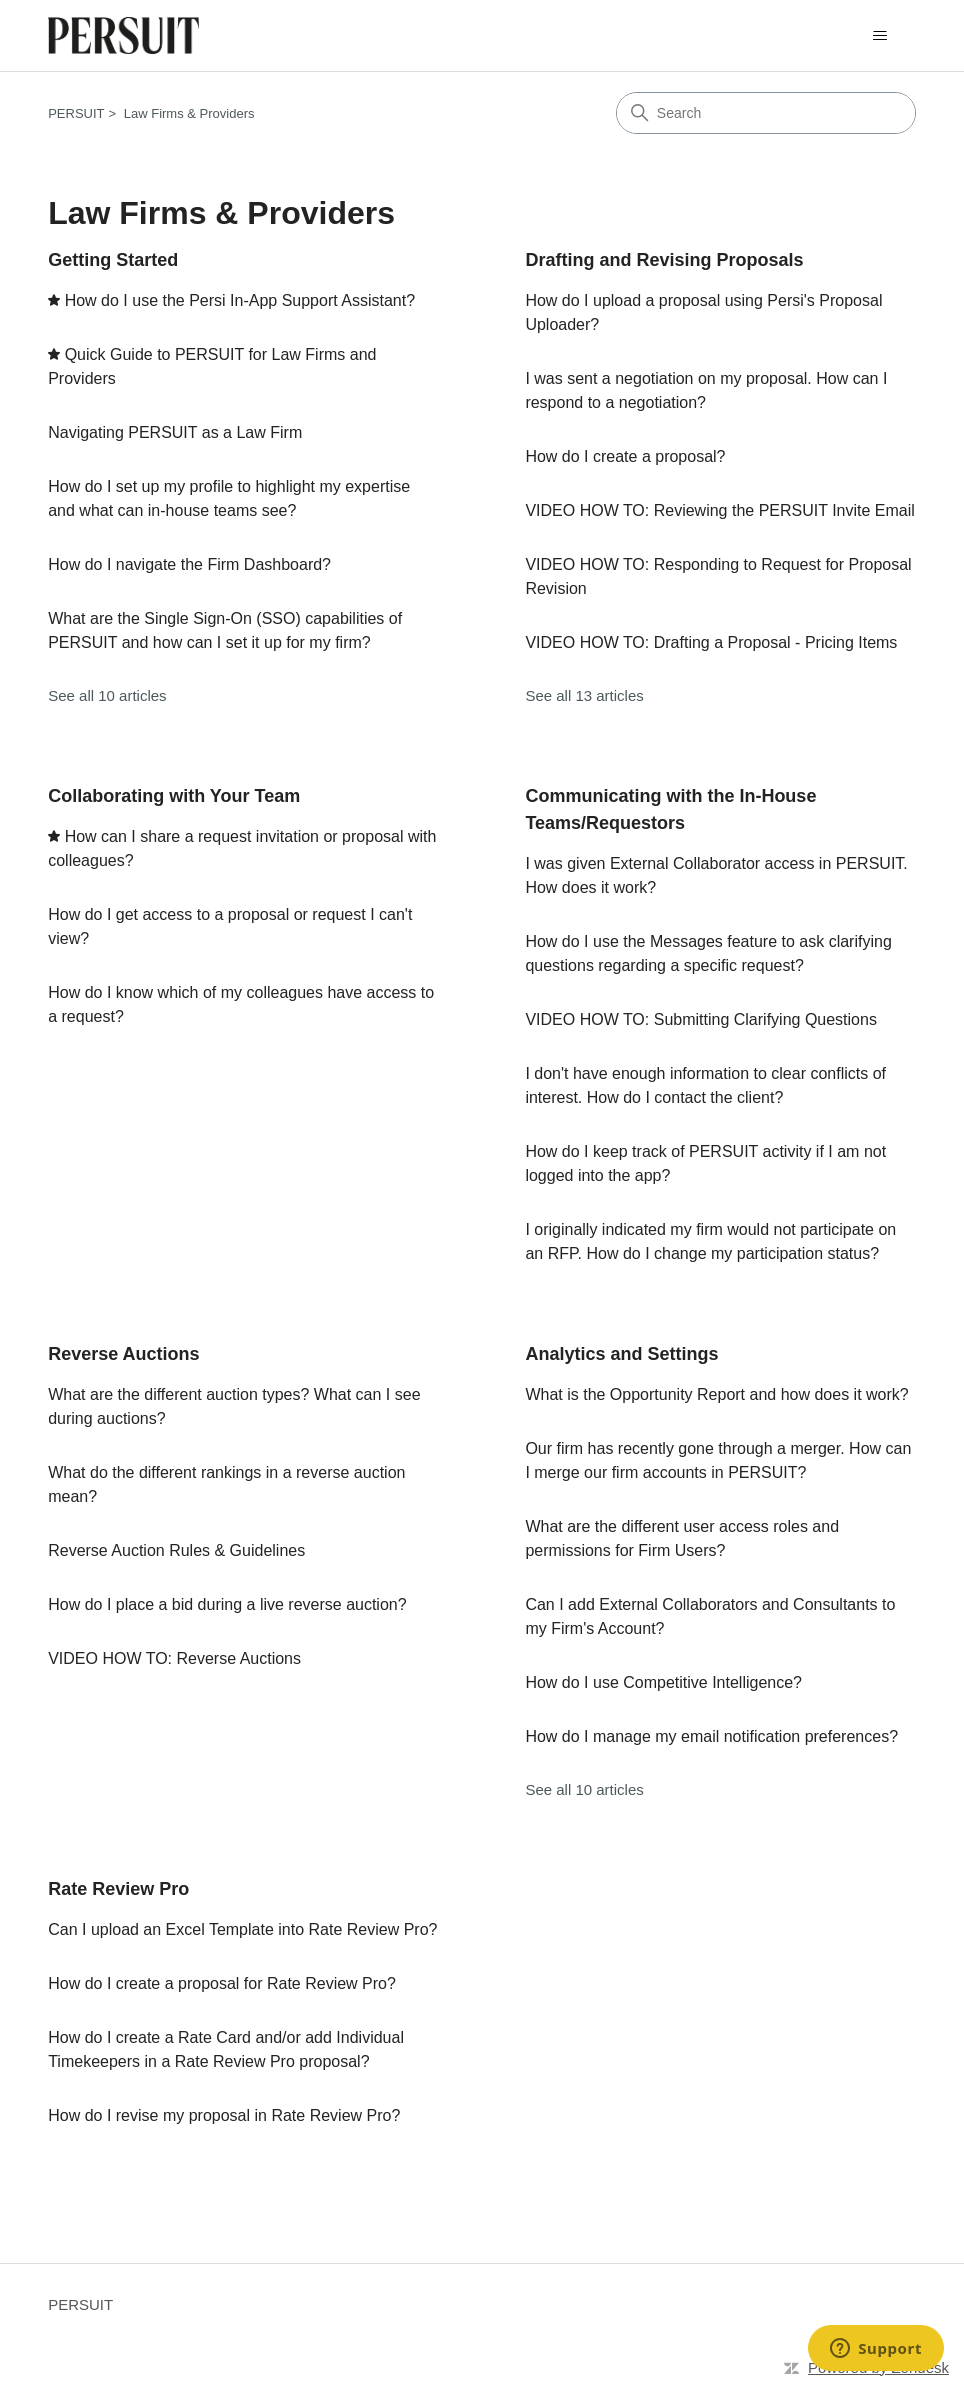  Describe the element at coordinates (711, 642) in the screenshot. I see `VIDEO HOW TO: Drafting a Proposal - Pricing Items` at that location.